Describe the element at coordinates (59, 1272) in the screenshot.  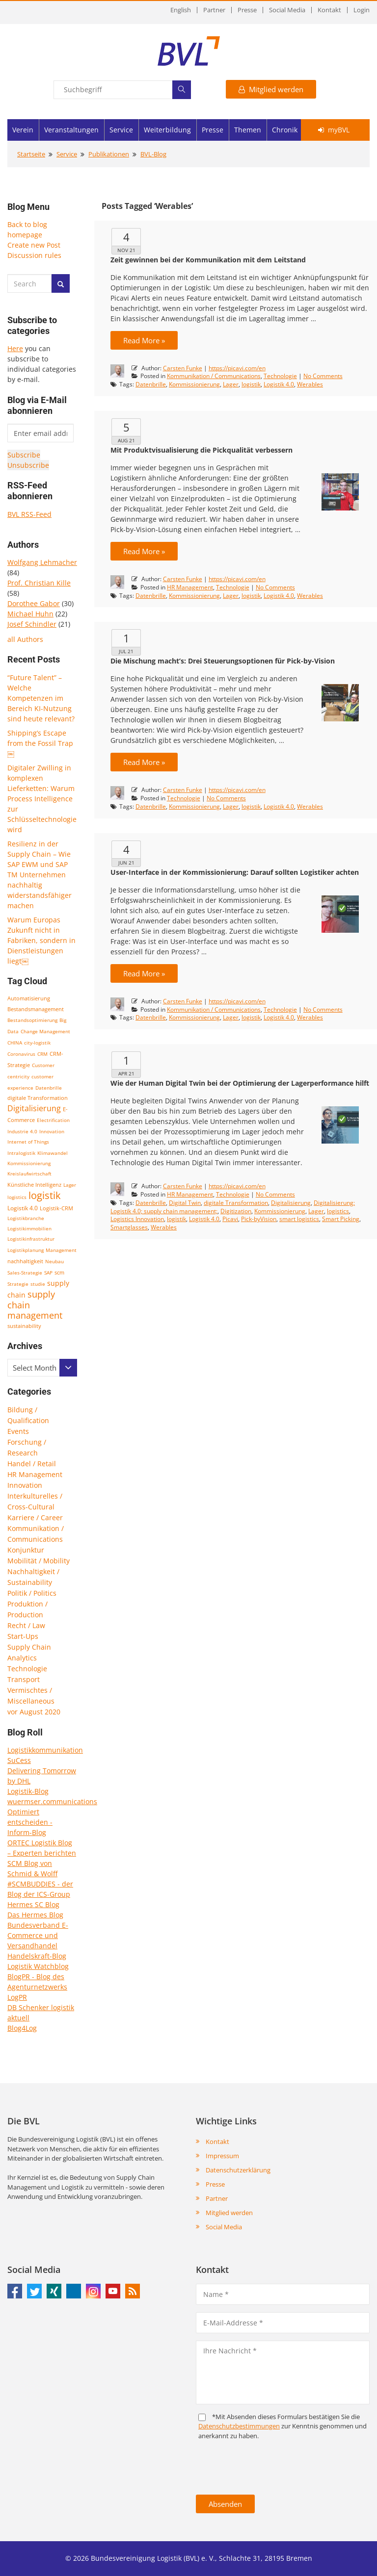
I see `scm` at that location.